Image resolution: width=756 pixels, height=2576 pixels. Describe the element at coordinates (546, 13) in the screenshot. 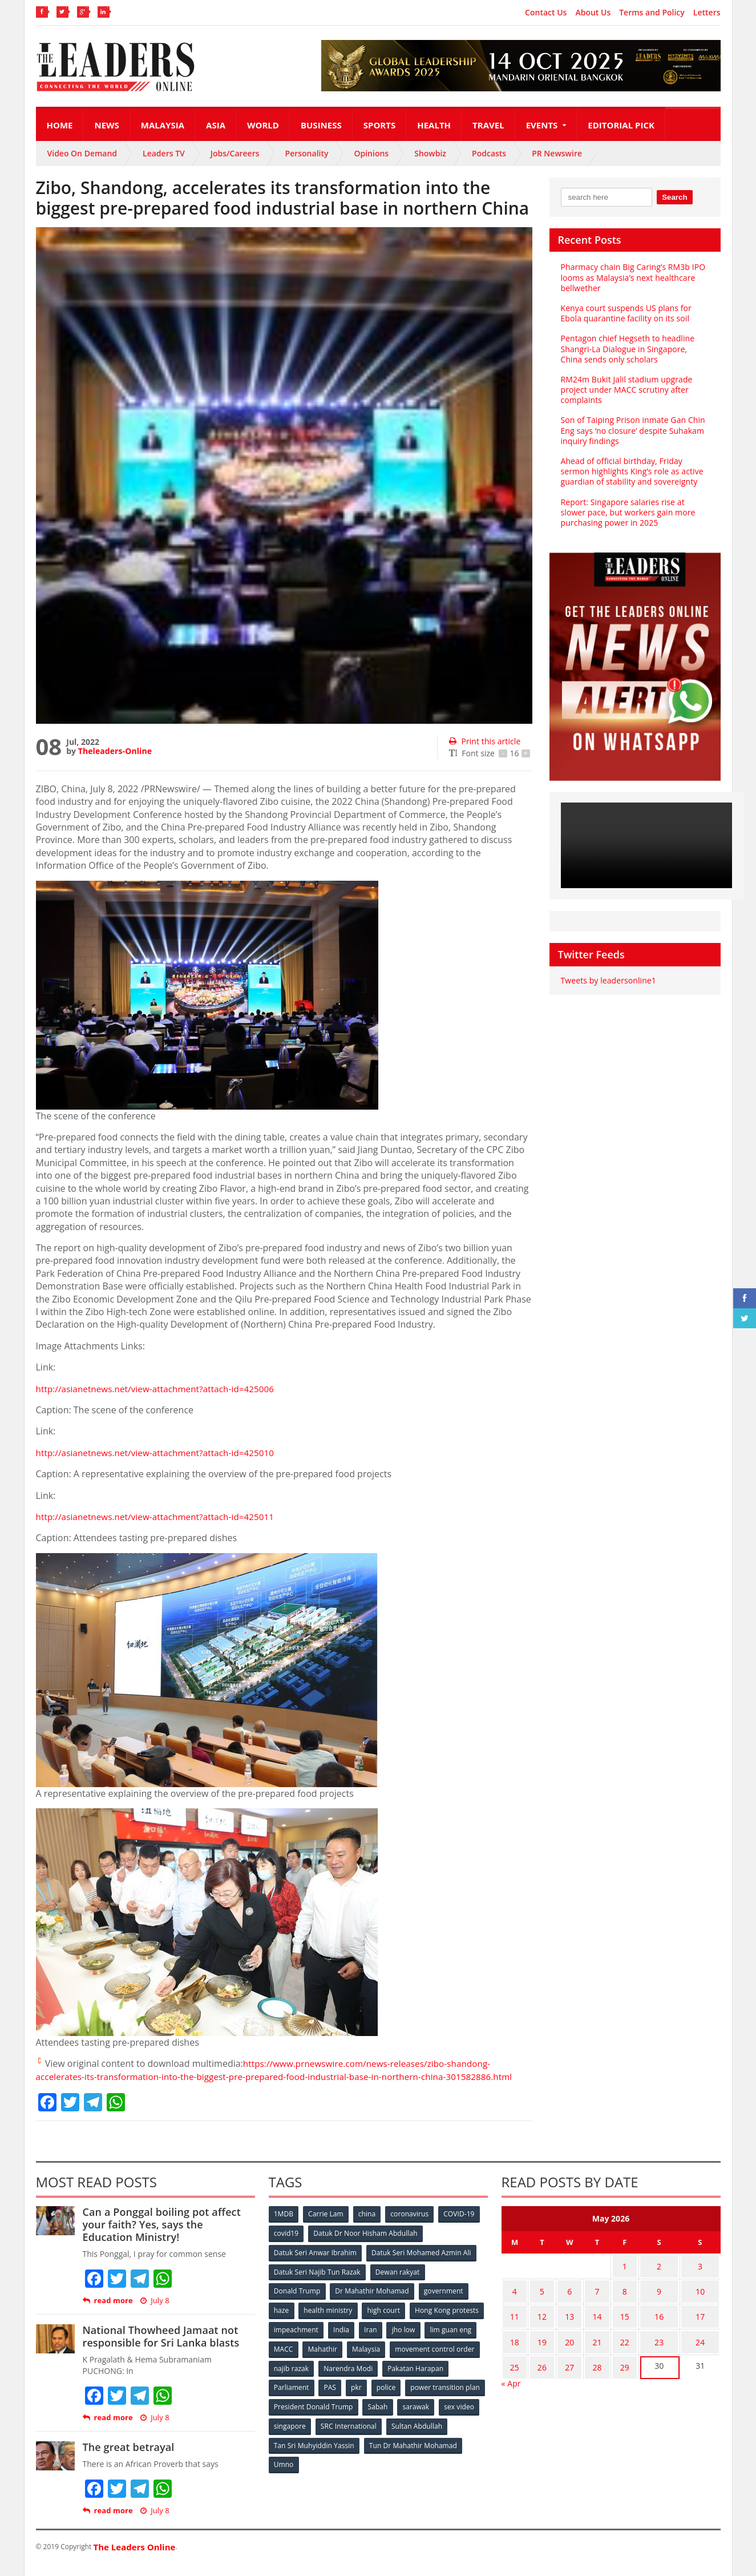

I see `Contact Us` at that location.